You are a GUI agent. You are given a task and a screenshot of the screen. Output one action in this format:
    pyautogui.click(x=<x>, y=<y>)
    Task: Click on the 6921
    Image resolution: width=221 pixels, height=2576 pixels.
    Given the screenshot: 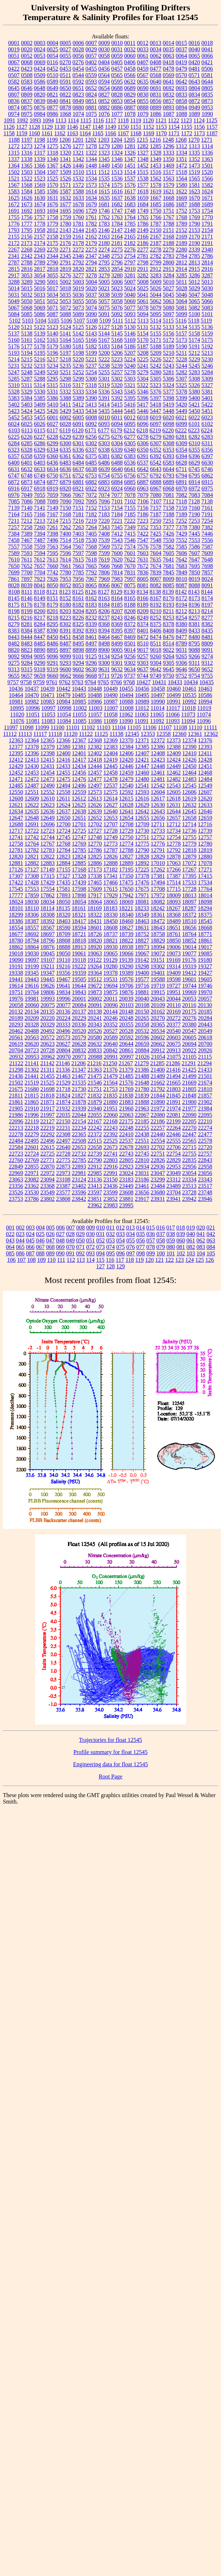 What is the action you would take?
    pyautogui.click(x=78, y=488)
    